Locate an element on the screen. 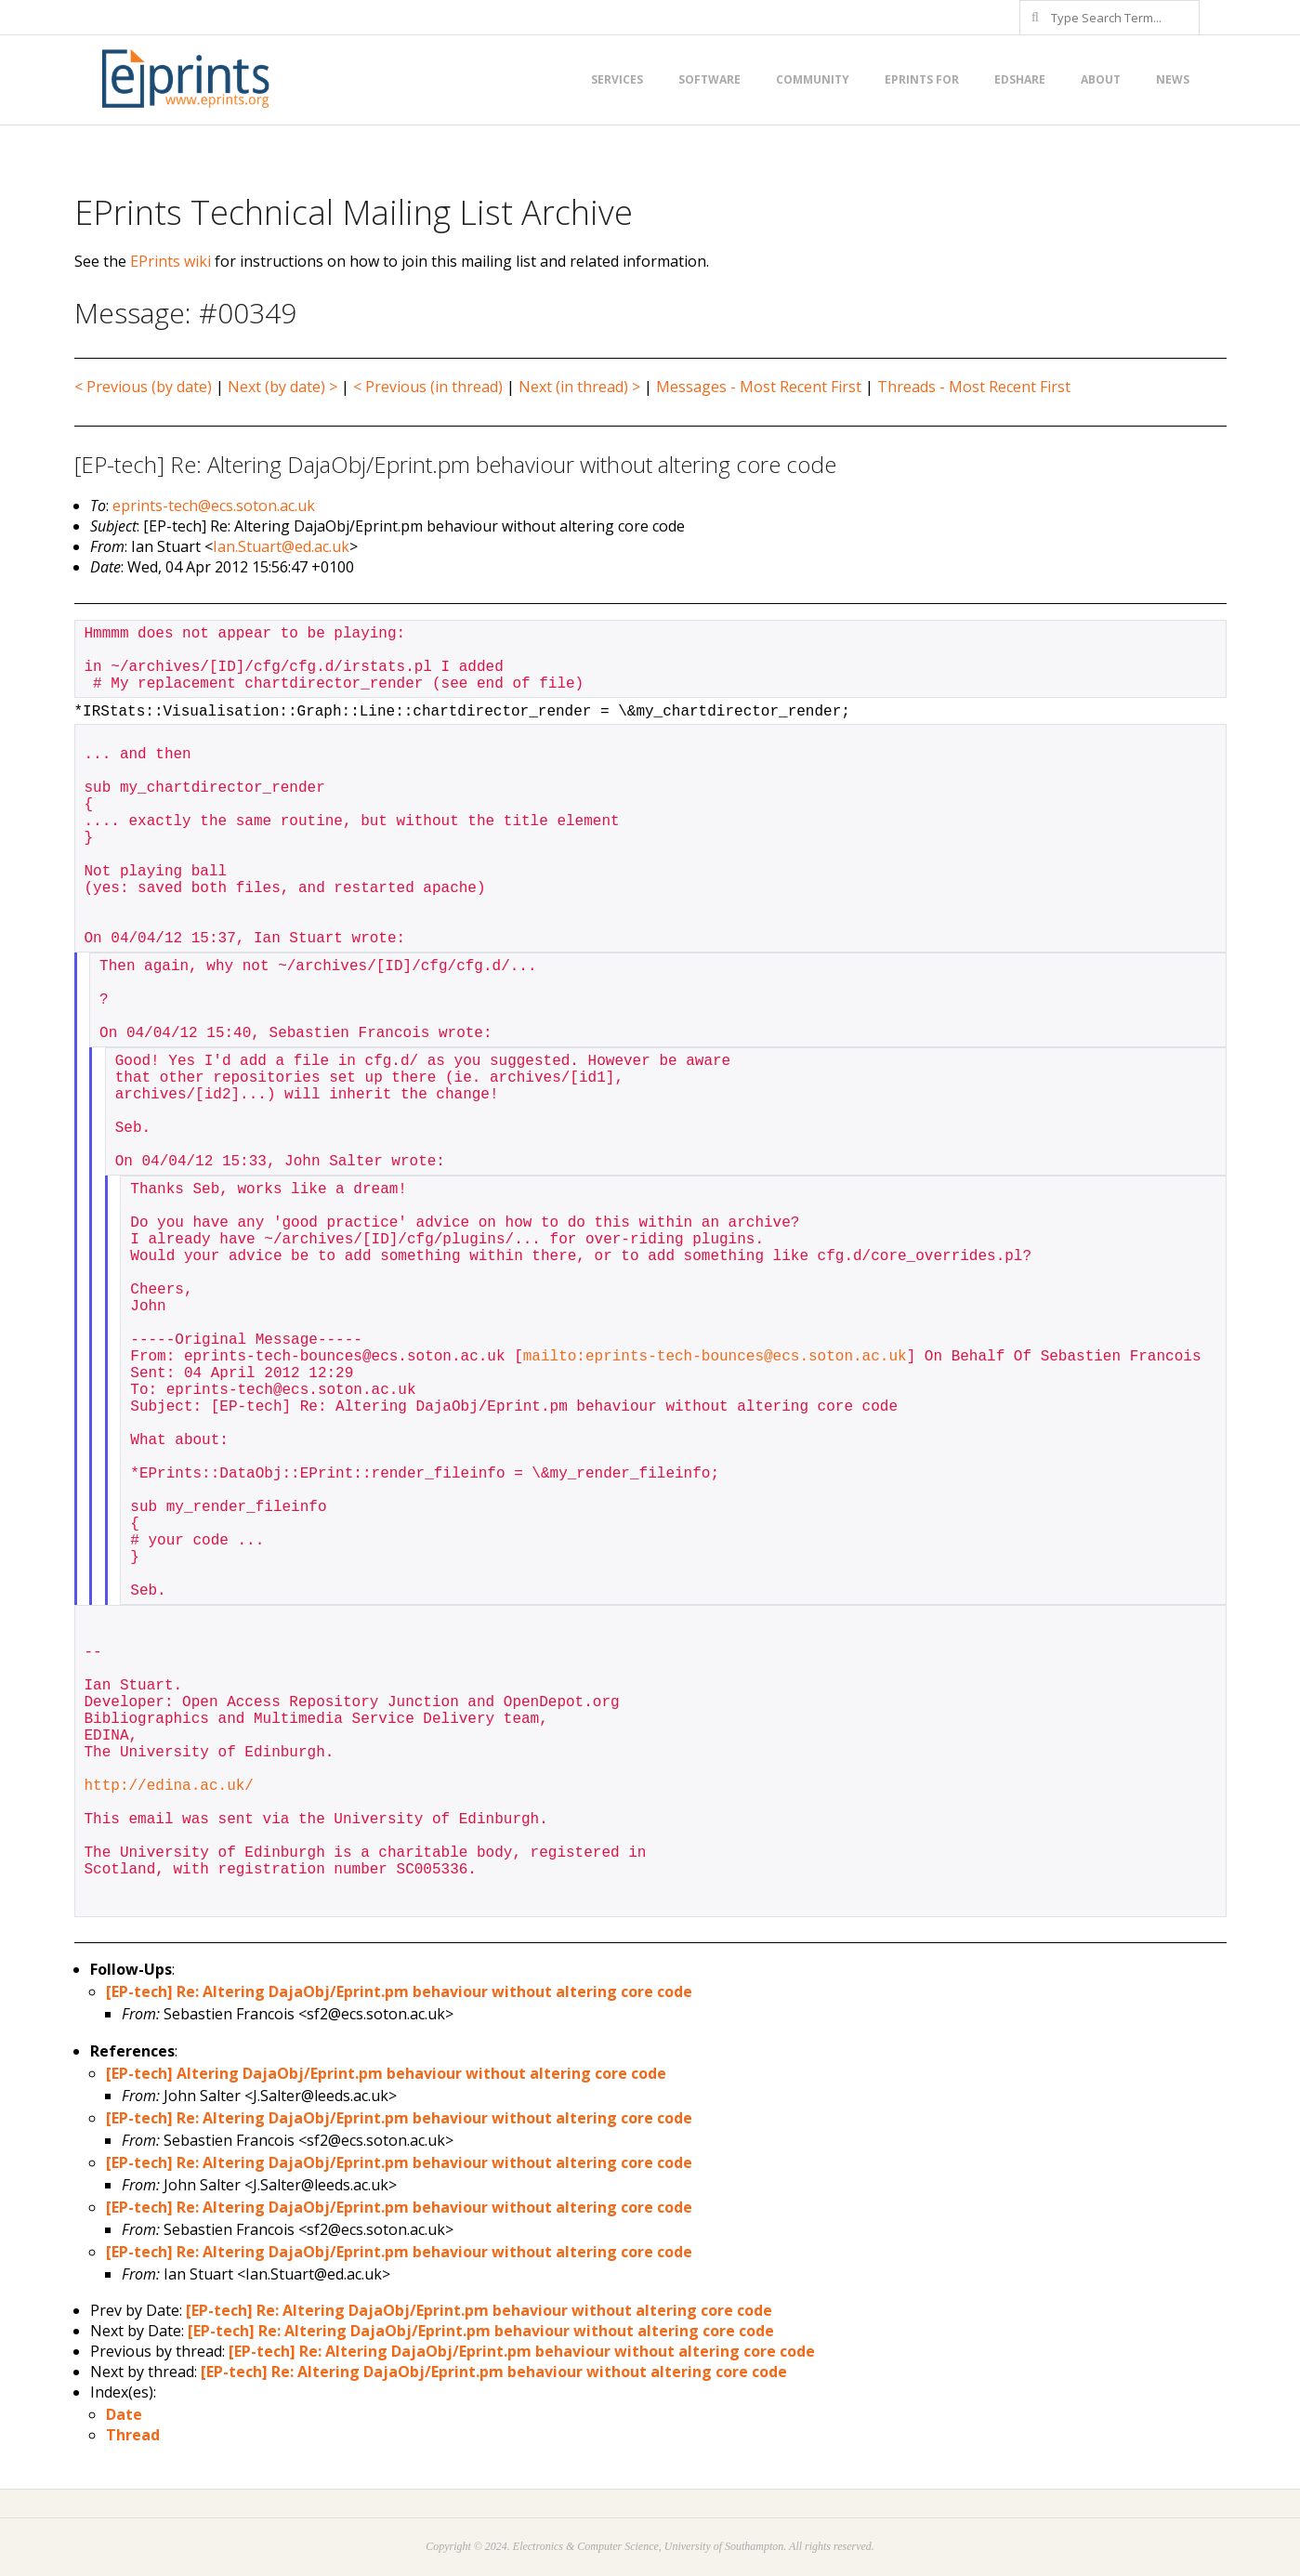  Services is located at coordinates (617, 79).